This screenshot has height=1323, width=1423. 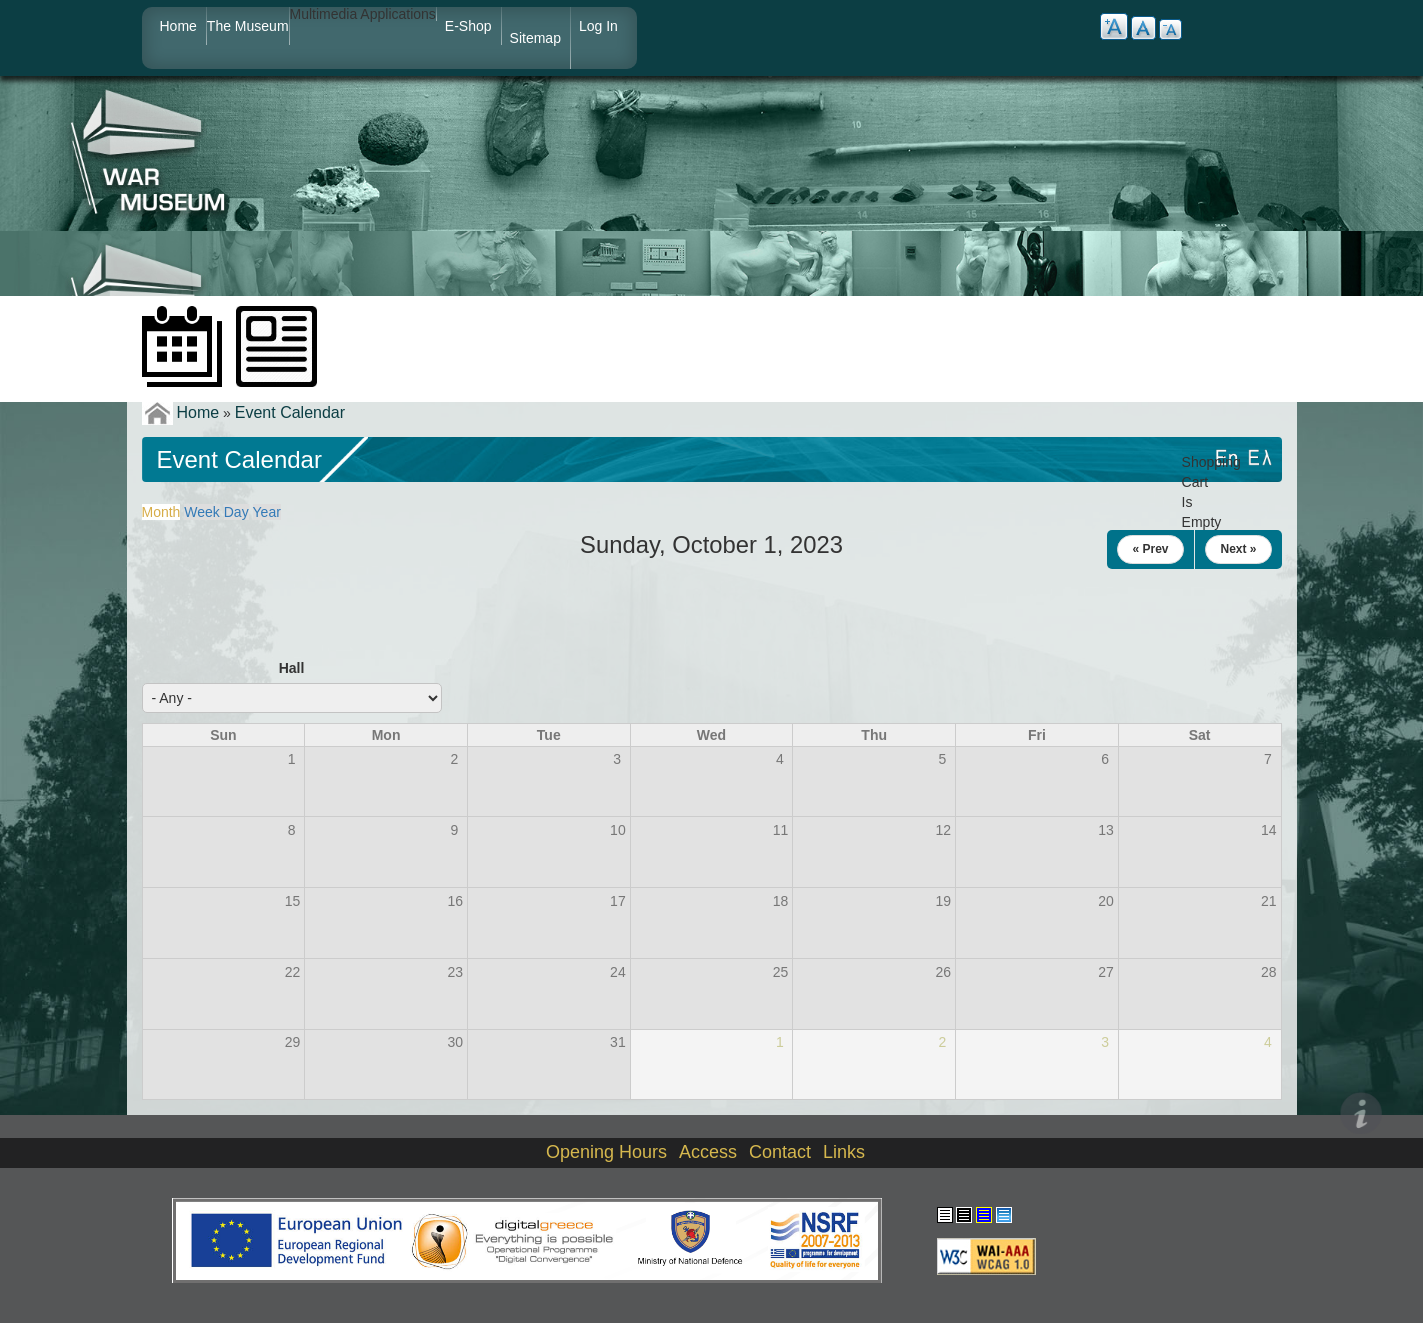 I want to click on Home, so click(x=178, y=26).